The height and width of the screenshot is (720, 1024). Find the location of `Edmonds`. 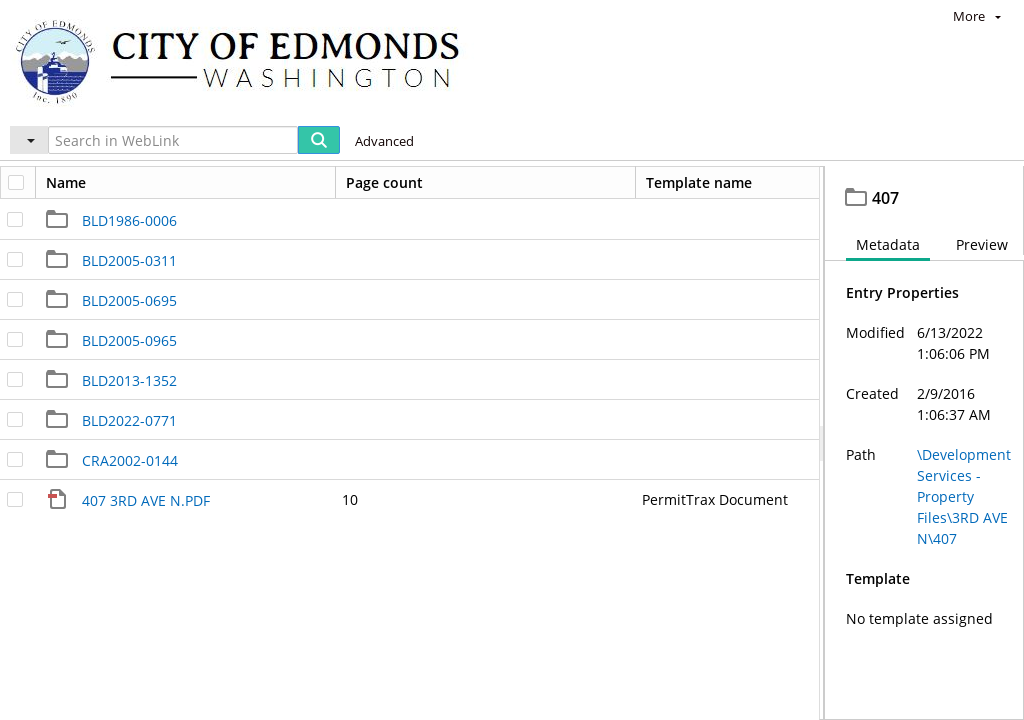

Edmonds is located at coordinates (76, 185).